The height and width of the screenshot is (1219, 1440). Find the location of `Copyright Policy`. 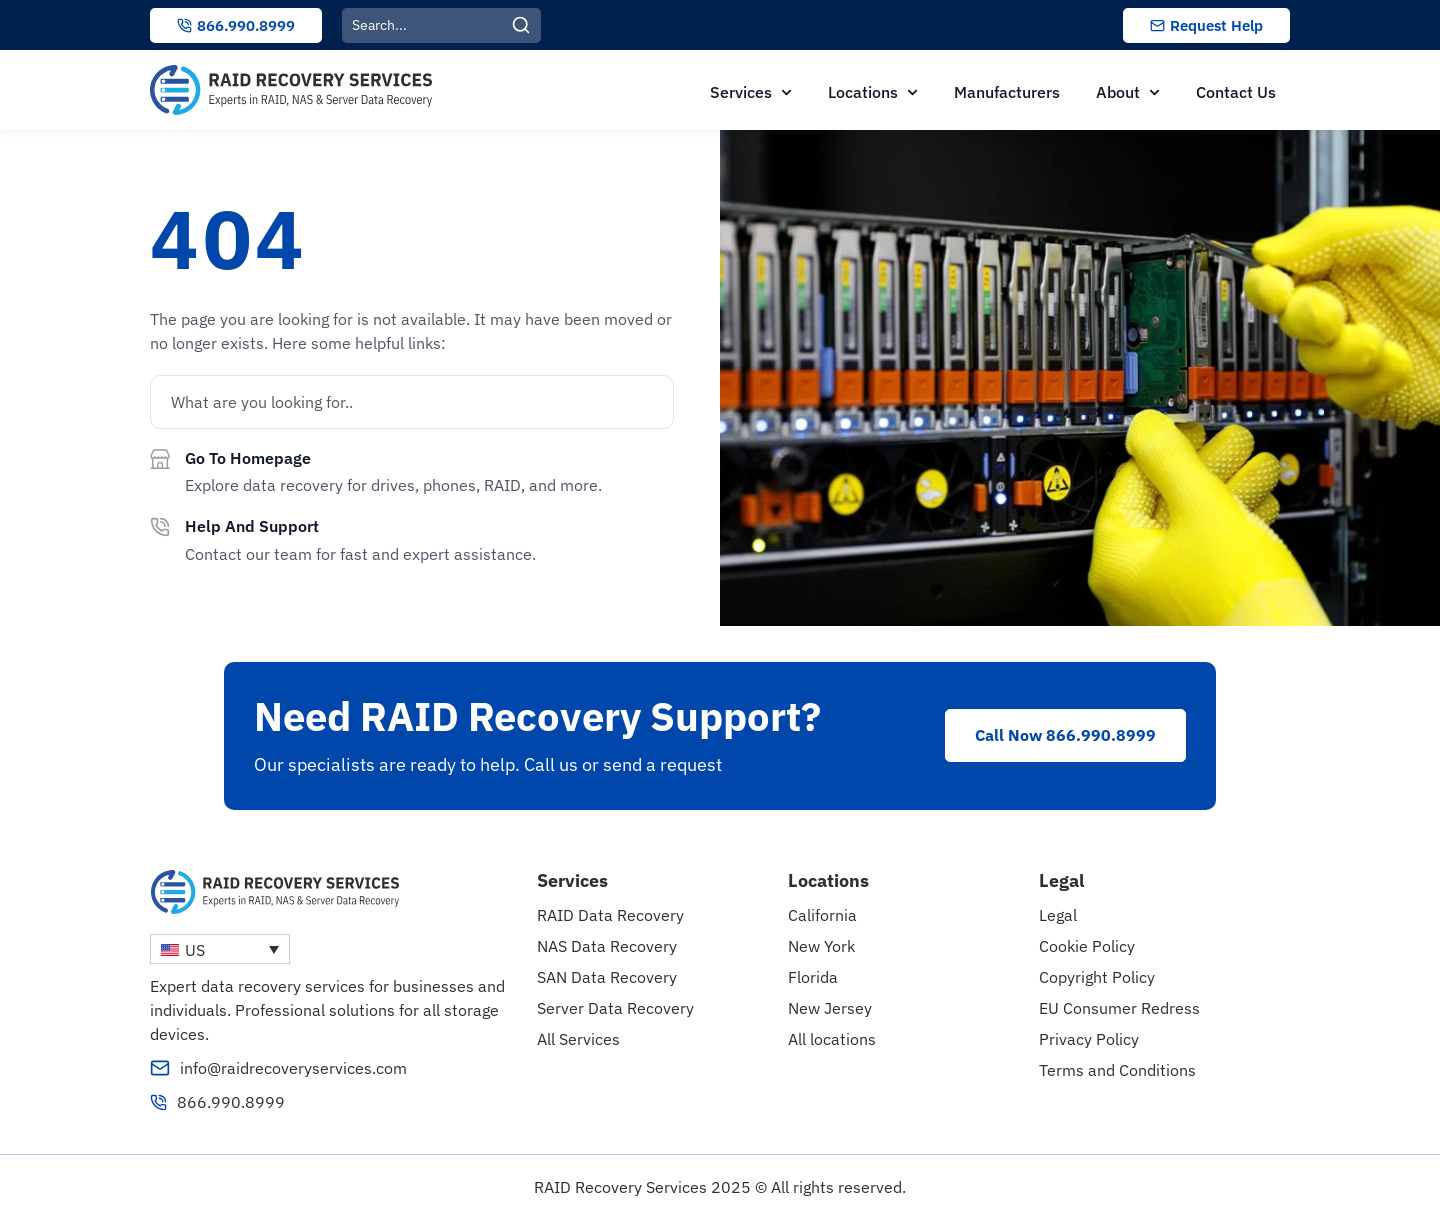

Copyright Policy is located at coordinates (1097, 977).